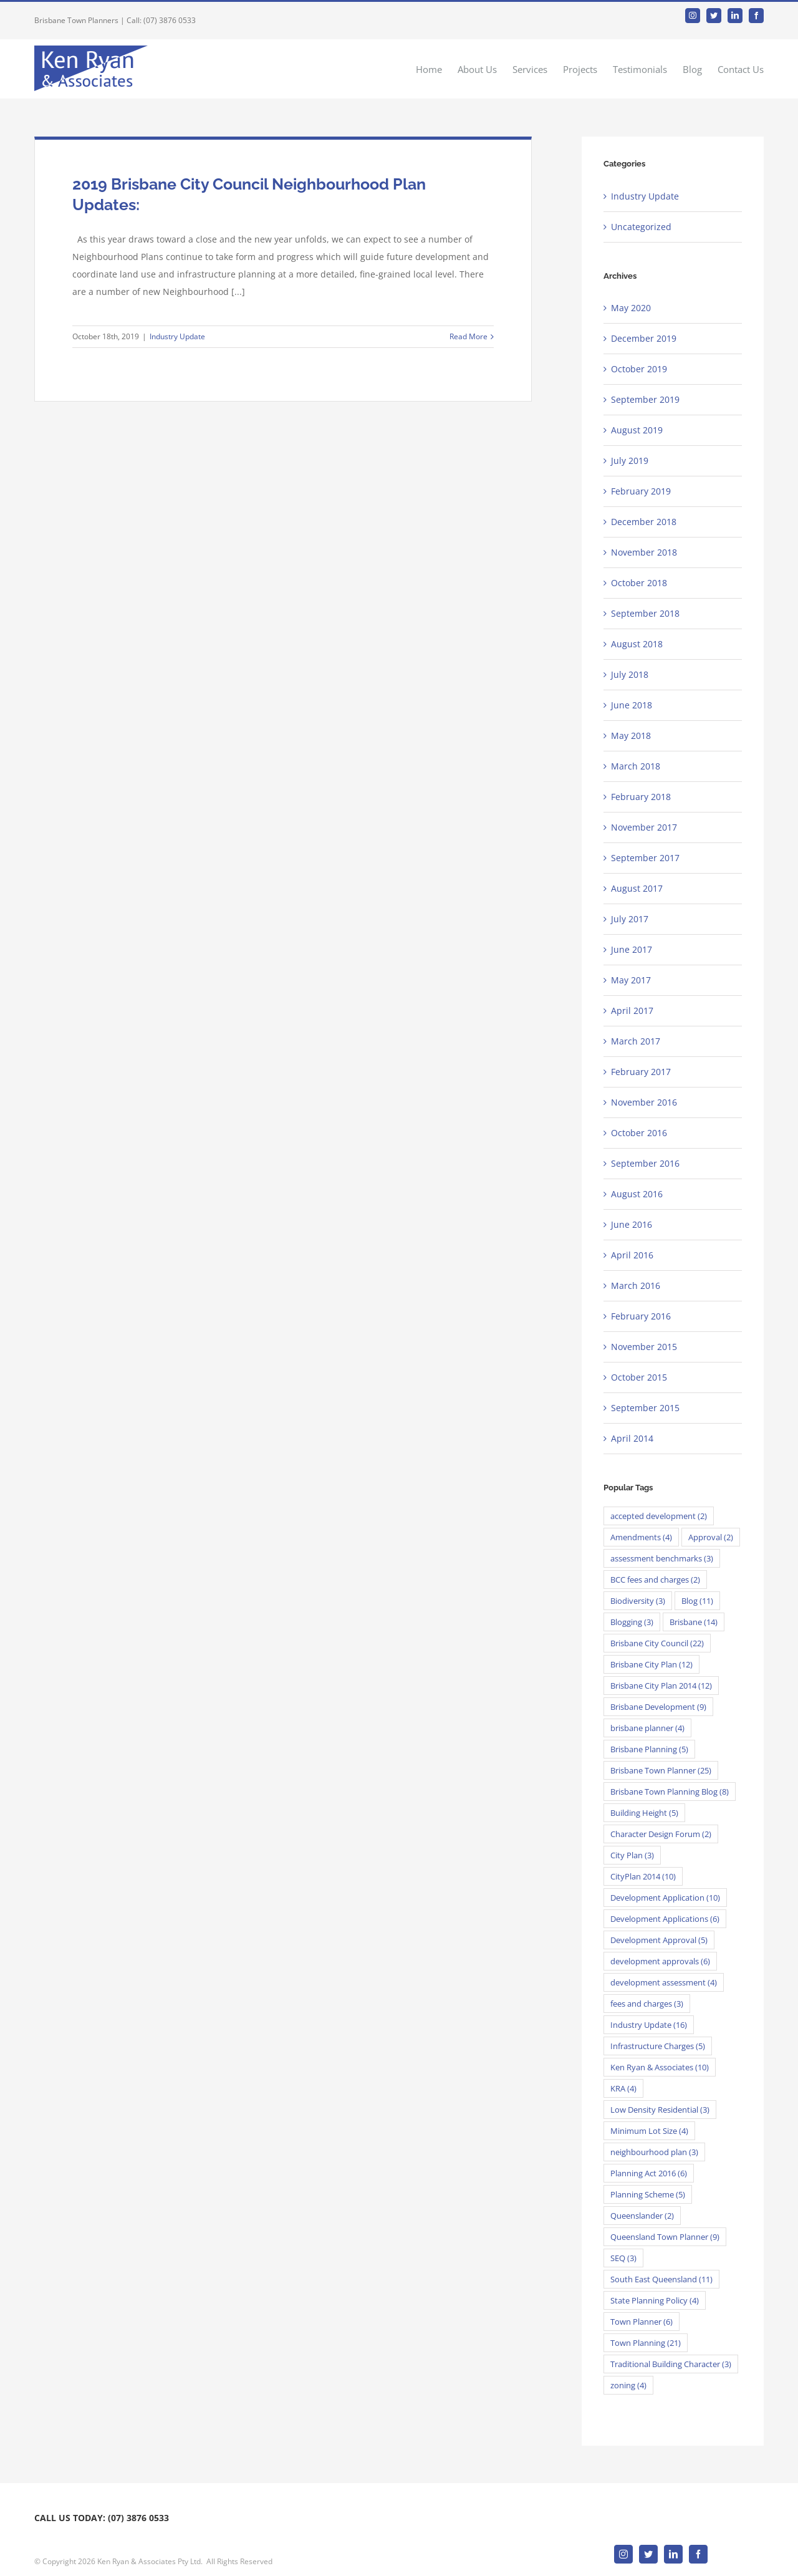  I want to click on Town Planning [Town Planning (21 items)], so click(645, 2342).